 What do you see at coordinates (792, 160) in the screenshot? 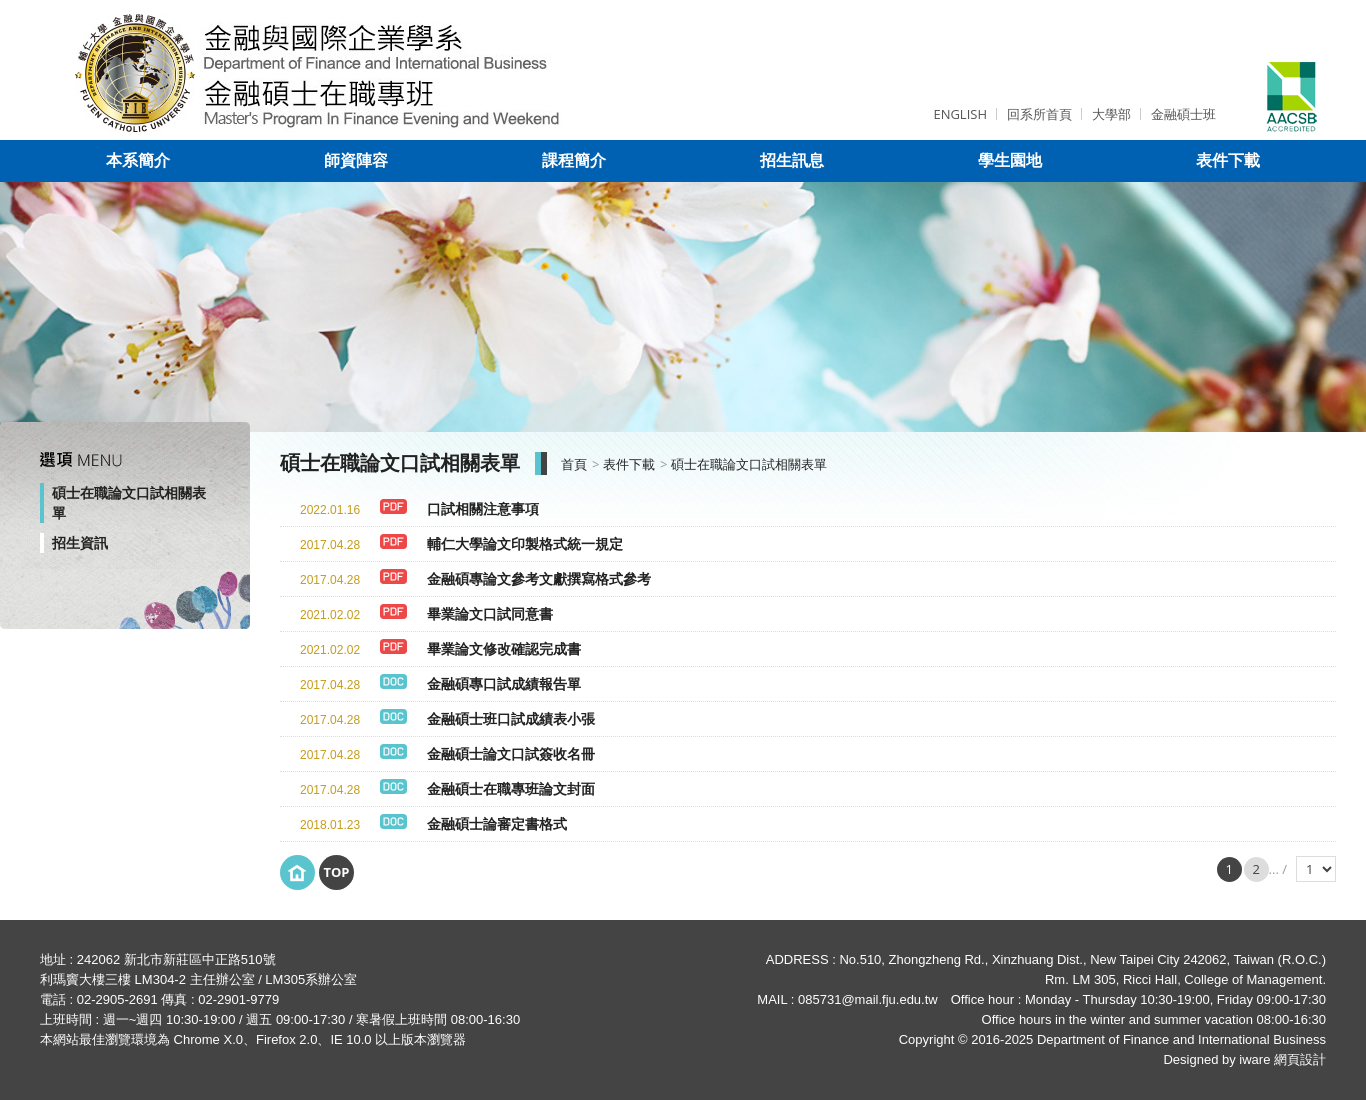
I see `招生訊息` at bounding box center [792, 160].